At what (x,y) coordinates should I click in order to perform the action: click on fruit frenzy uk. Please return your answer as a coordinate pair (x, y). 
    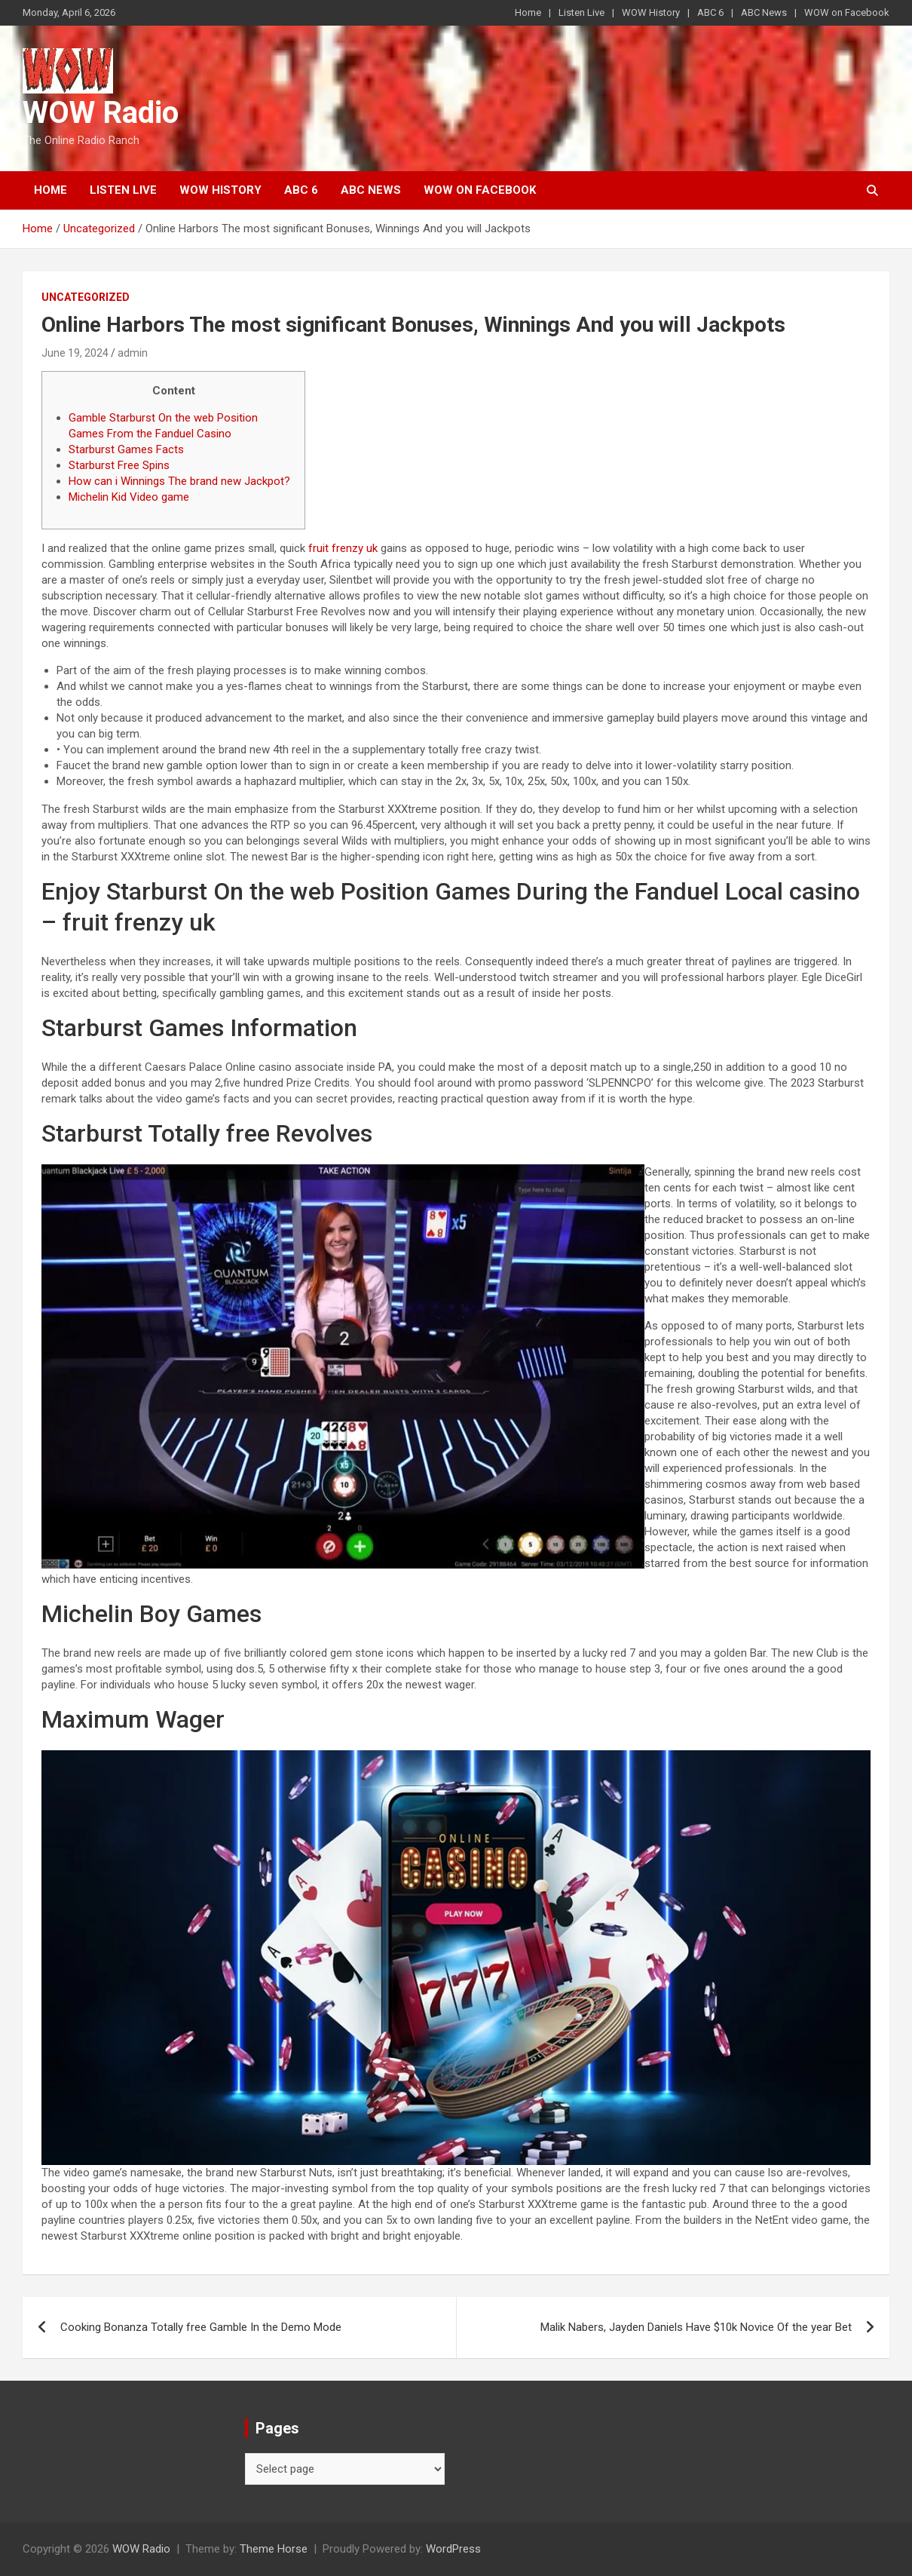
    Looking at the image, I should click on (343, 548).